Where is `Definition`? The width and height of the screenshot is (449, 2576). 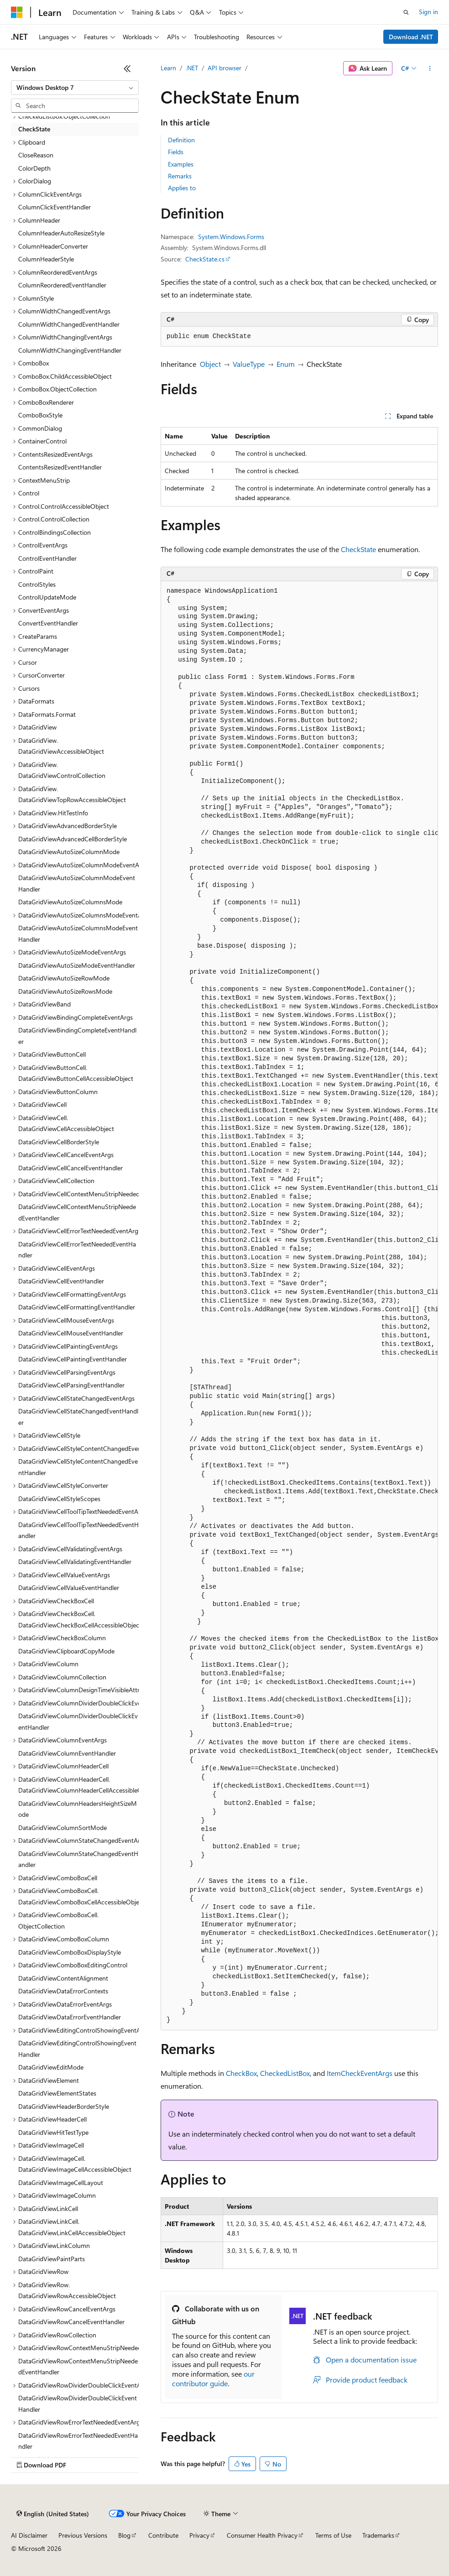 Definition is located at coordinates (181, 140).